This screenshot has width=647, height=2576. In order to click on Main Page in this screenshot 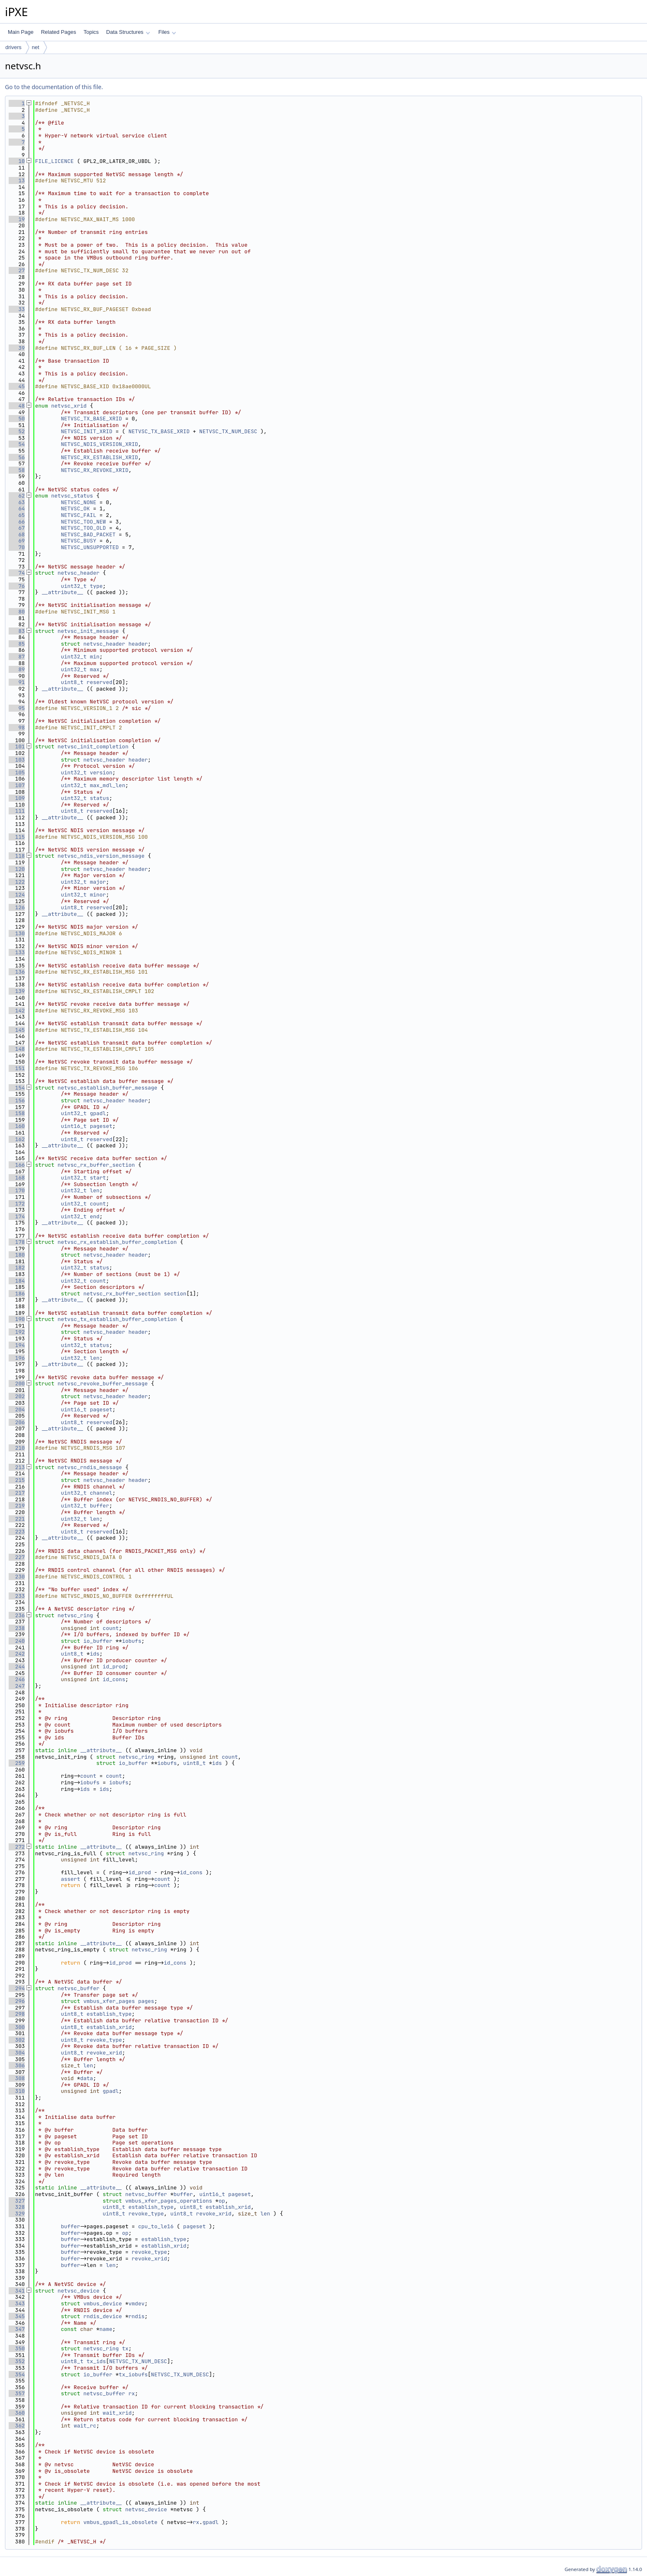, I will do `click(20, 32)`.